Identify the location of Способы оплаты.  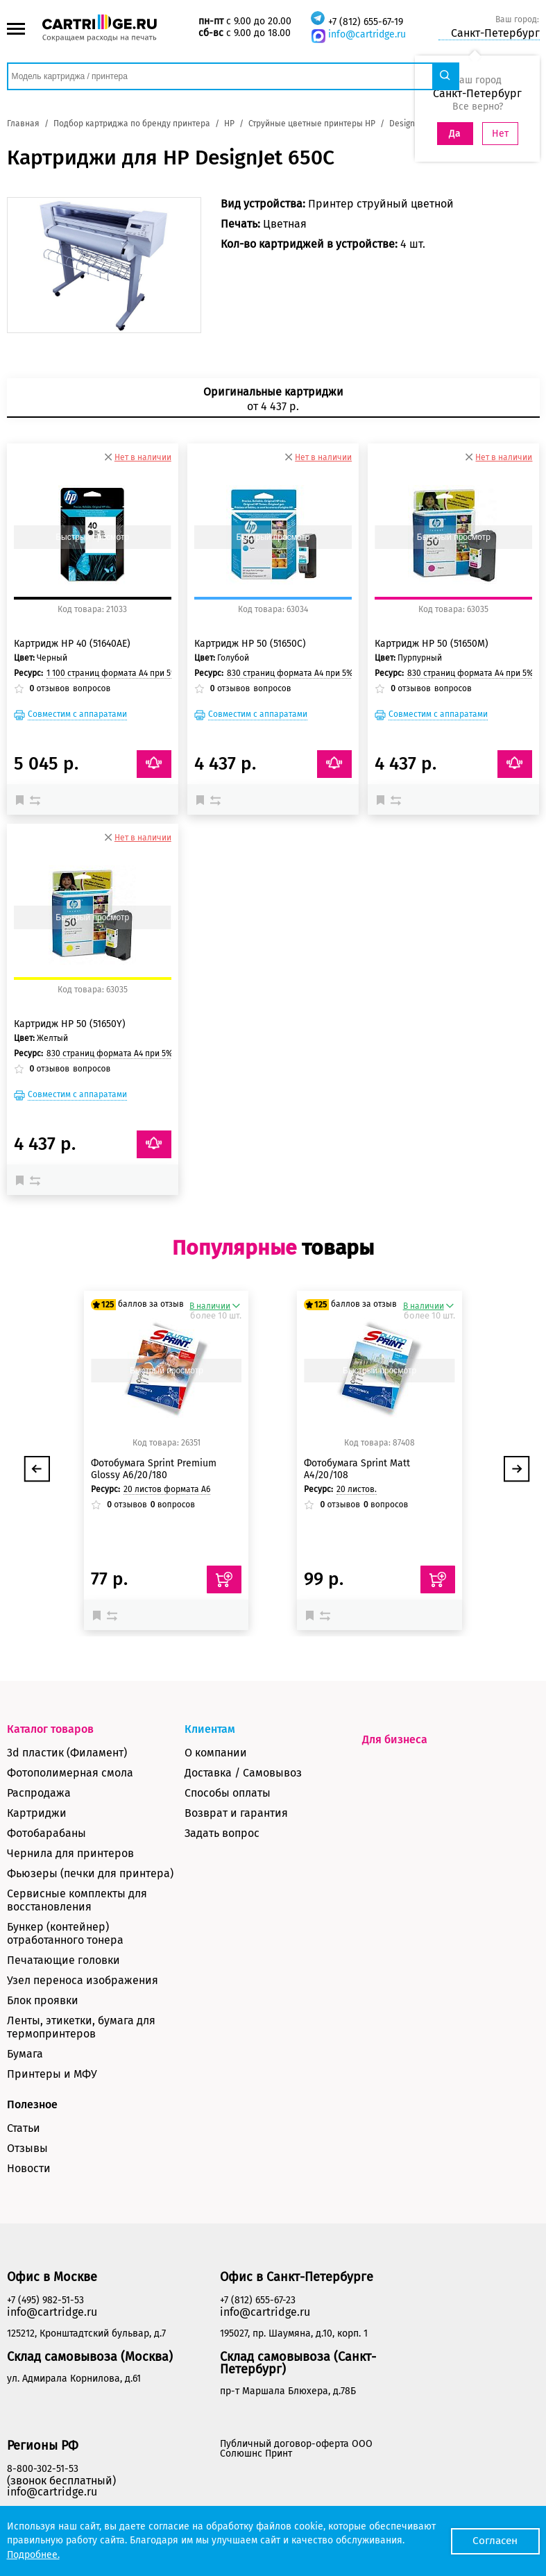
(228, 1792).